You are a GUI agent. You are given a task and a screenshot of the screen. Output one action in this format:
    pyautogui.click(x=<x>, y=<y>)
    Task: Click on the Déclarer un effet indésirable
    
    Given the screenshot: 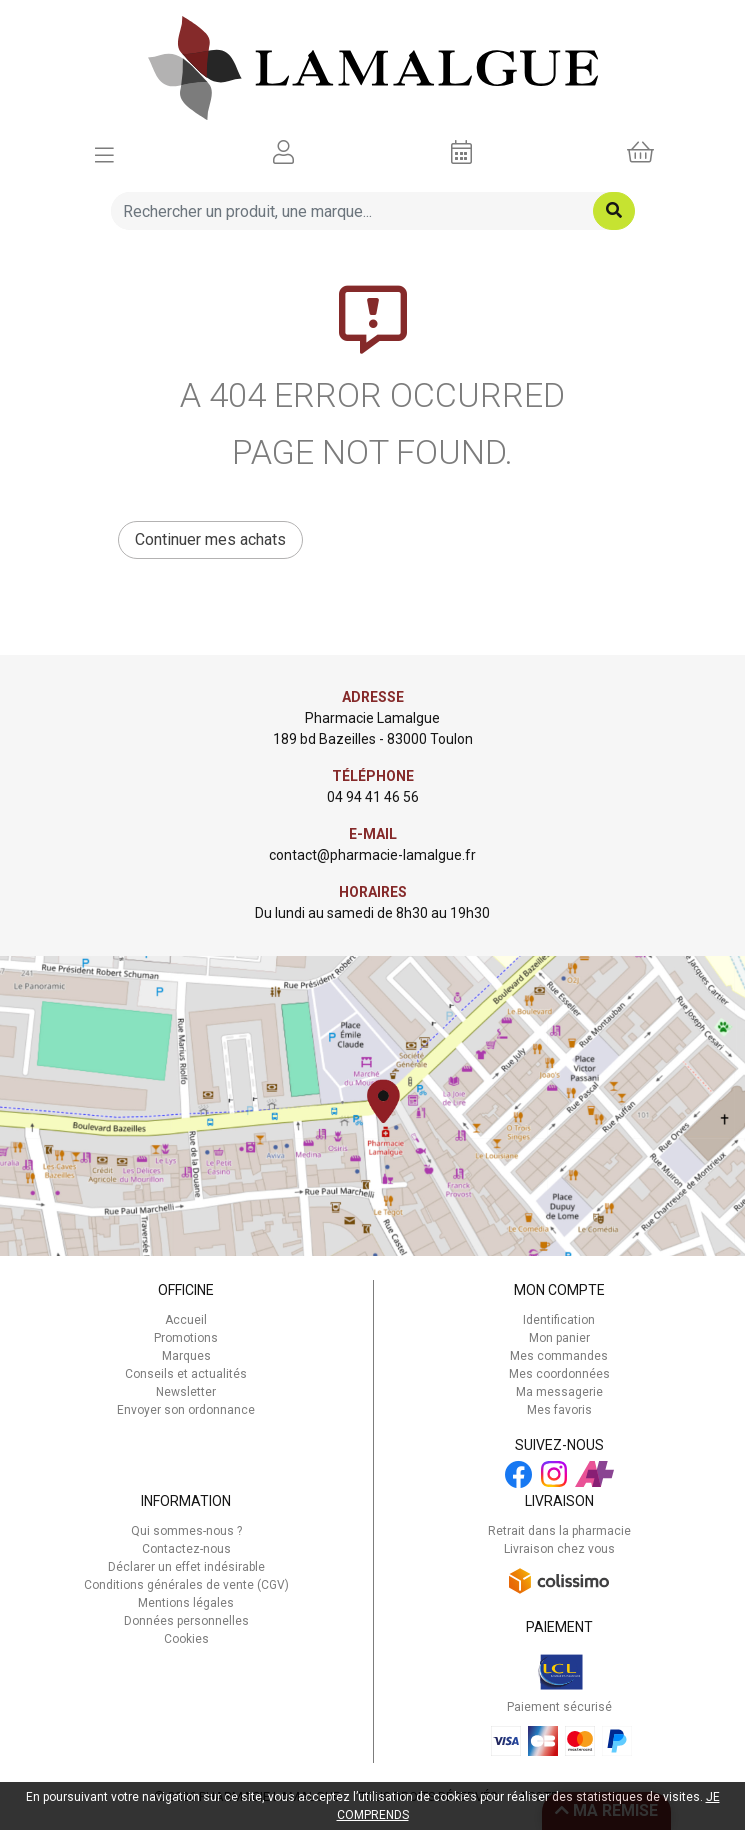 What is the action you would take?
    pyautogui.click(x=186, y=1567)
    